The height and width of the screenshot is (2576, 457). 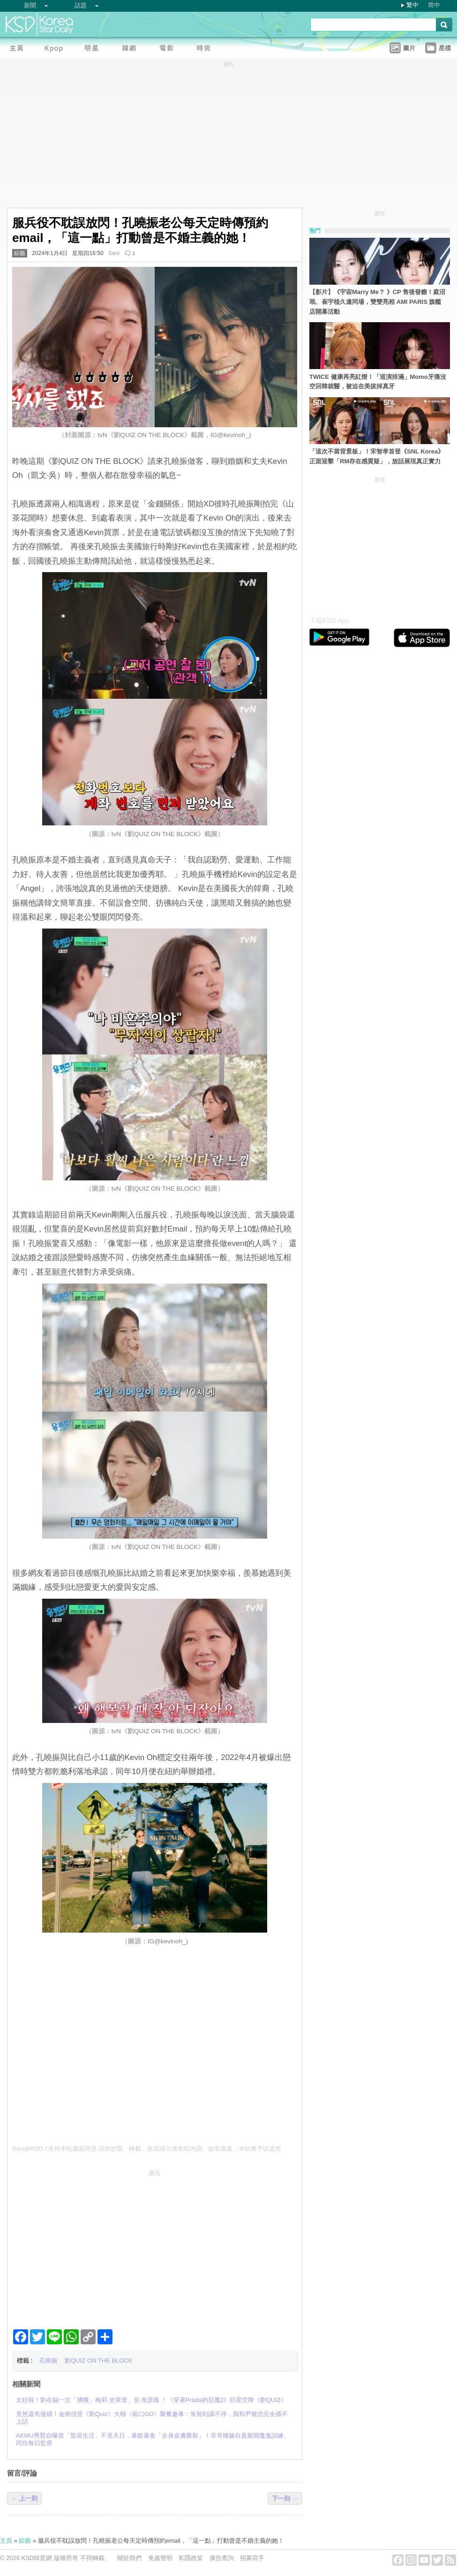 I want to click on 招募寫手, so click(x=252, y=2557).